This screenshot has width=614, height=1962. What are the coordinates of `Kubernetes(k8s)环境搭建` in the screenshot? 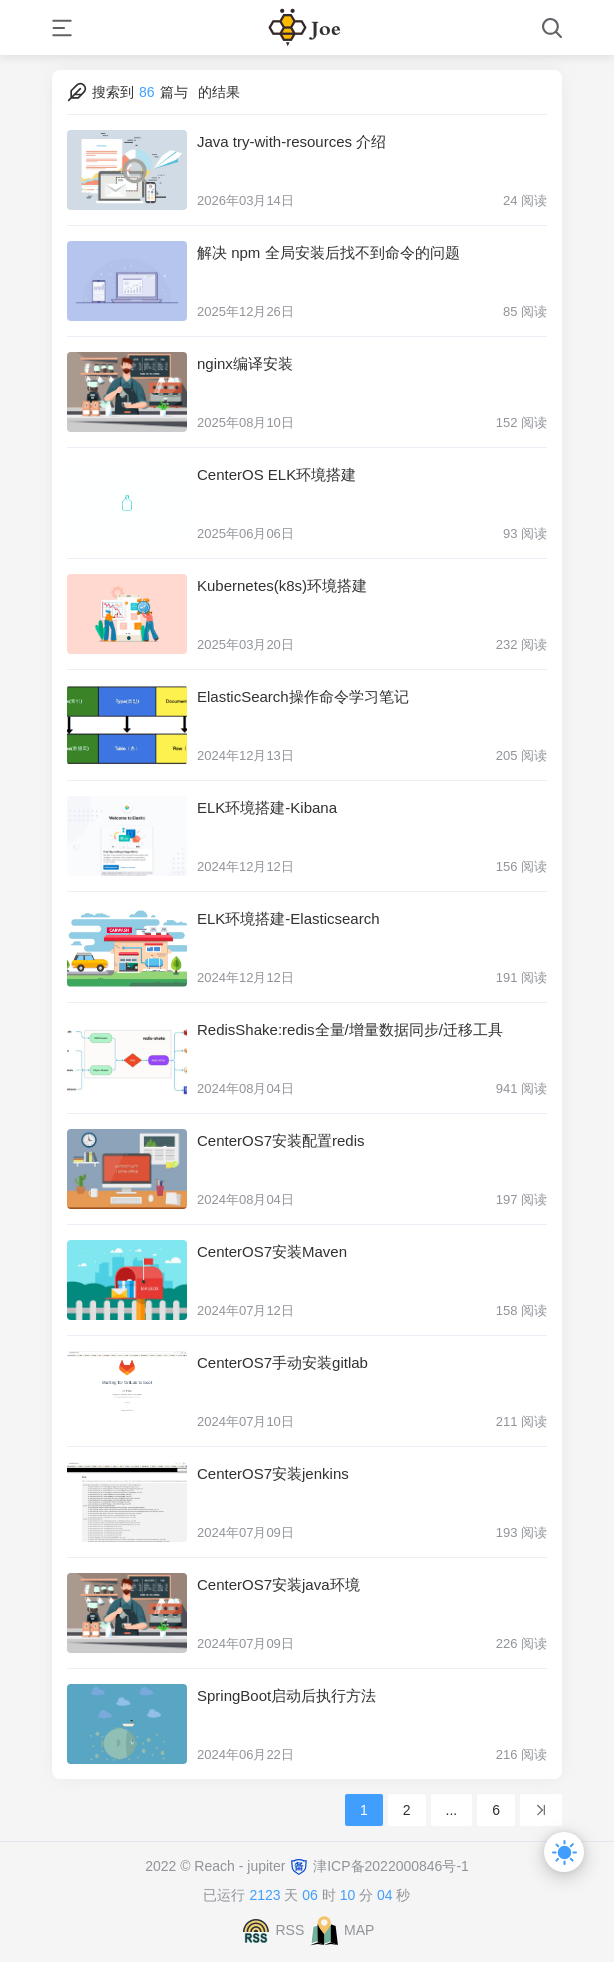 It's located at (282, 585).